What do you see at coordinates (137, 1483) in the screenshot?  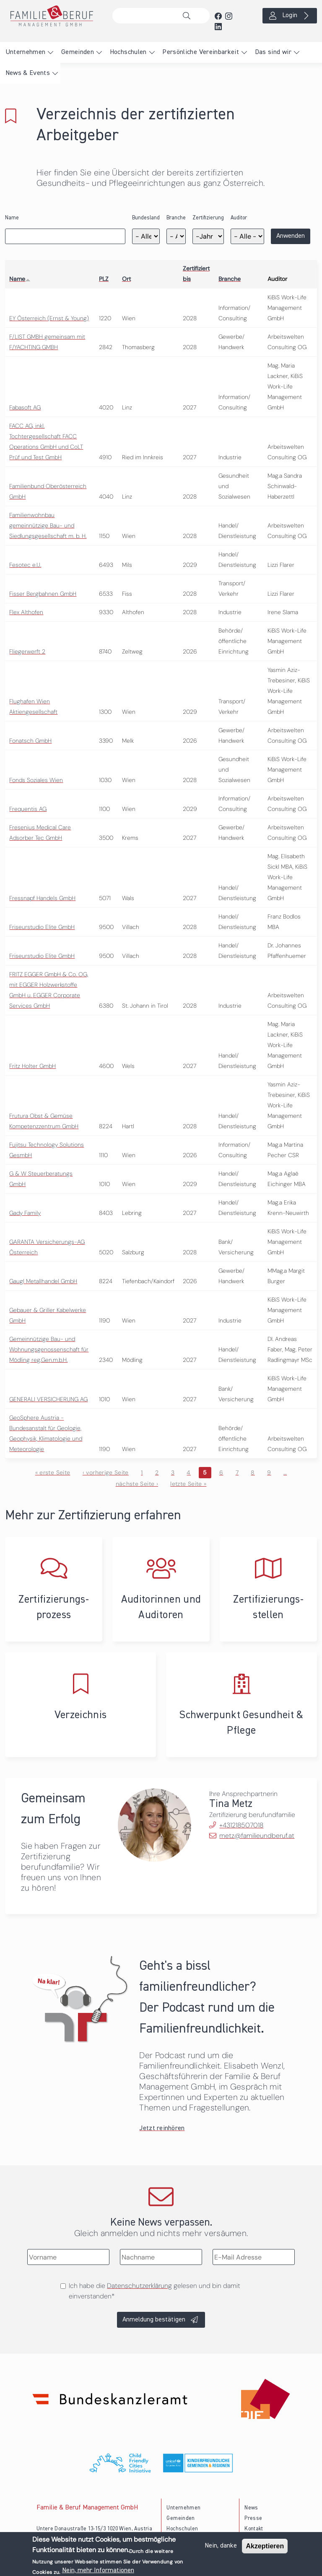 I see `nächste Seite ›` at bounding box center [137, 1483].